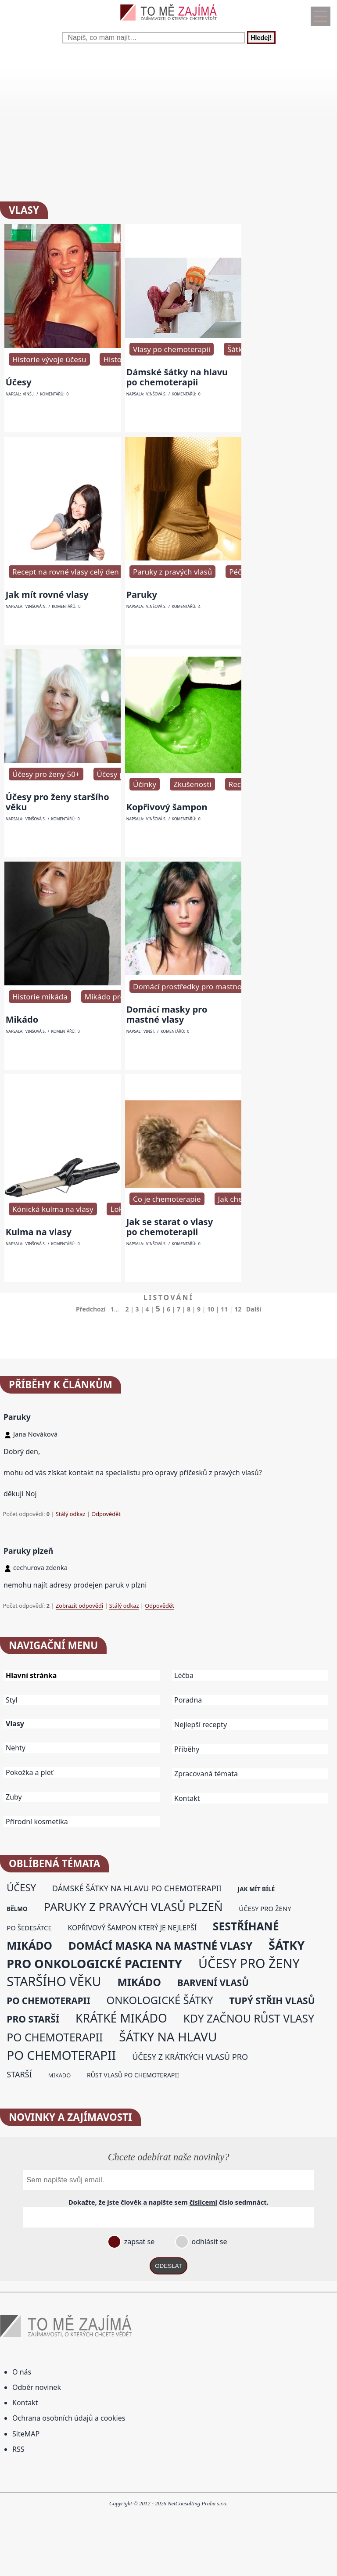 This screenshot has width=337, height=2576. What do you see at coordinates (172, 572) in the screenshot?
I see `Paruky z pravých vlasů` at bounding box center [172, 572].